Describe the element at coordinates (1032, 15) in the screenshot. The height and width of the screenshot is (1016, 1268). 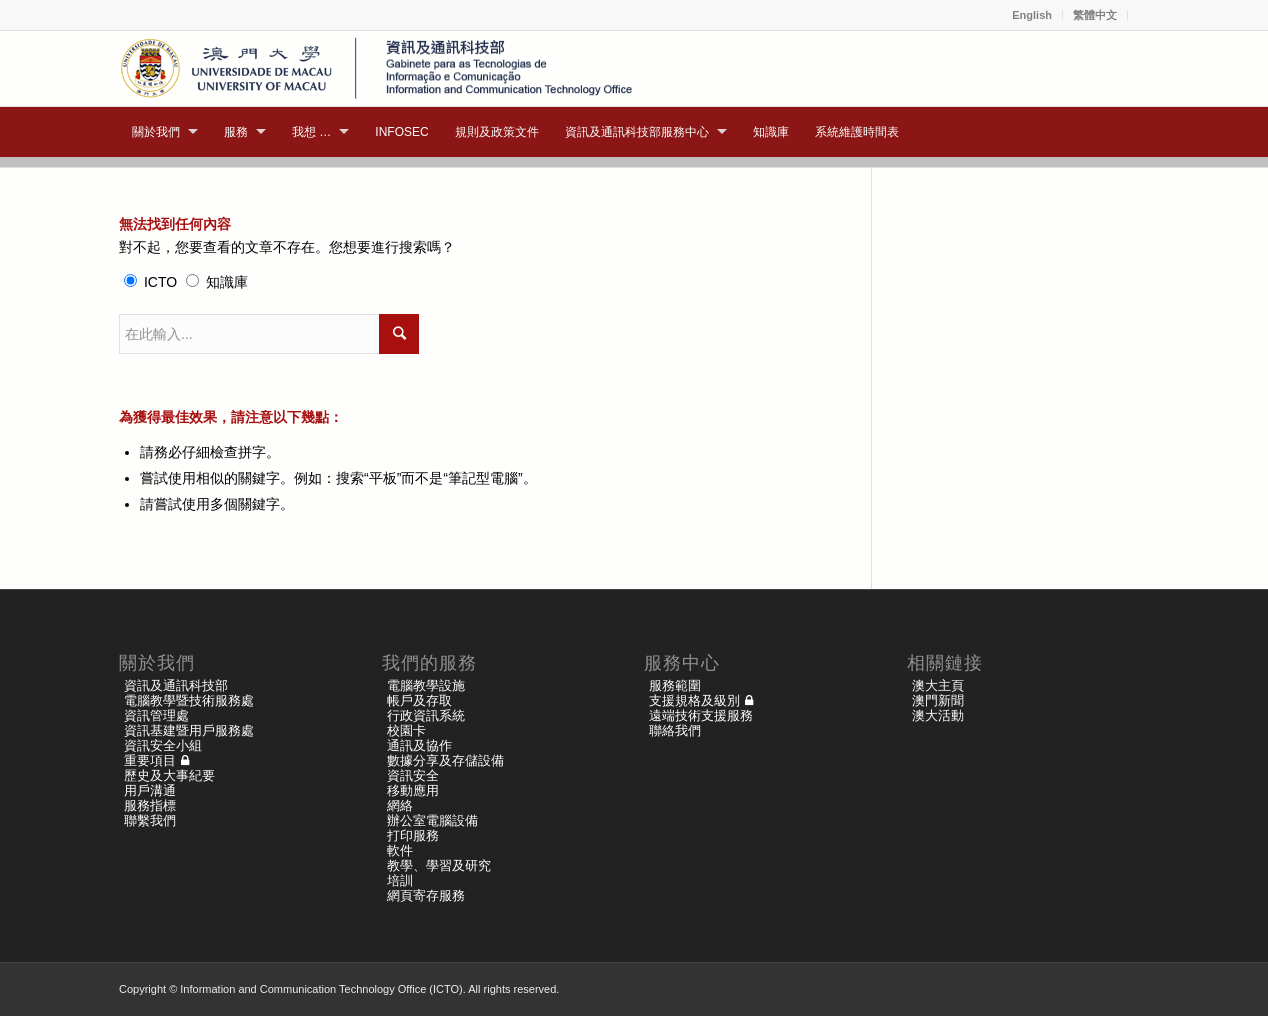
I see `English` at that location.